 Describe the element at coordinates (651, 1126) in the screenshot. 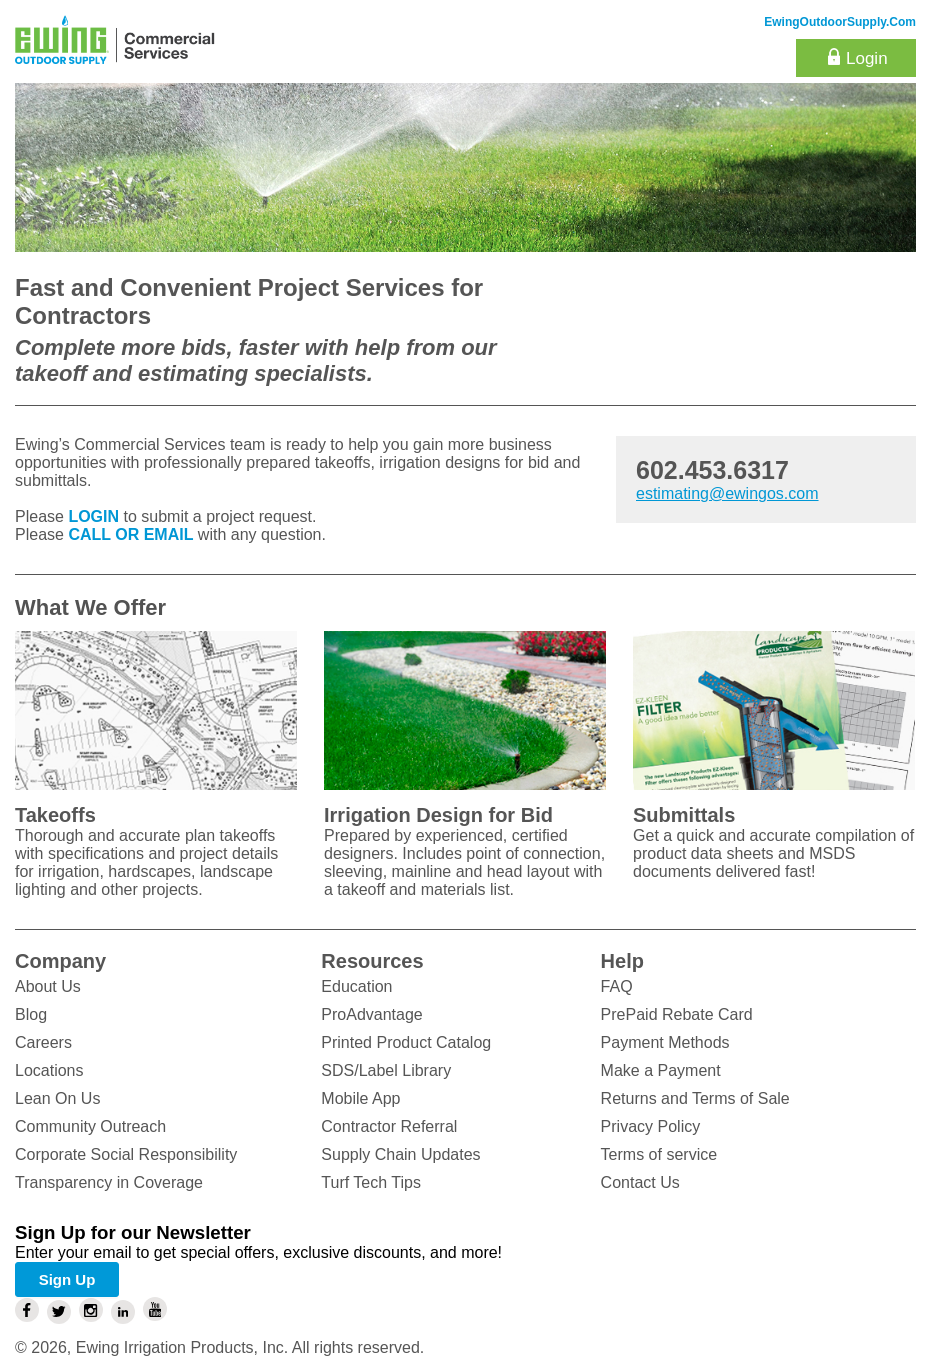

I see `Privacy Policy` at that location.